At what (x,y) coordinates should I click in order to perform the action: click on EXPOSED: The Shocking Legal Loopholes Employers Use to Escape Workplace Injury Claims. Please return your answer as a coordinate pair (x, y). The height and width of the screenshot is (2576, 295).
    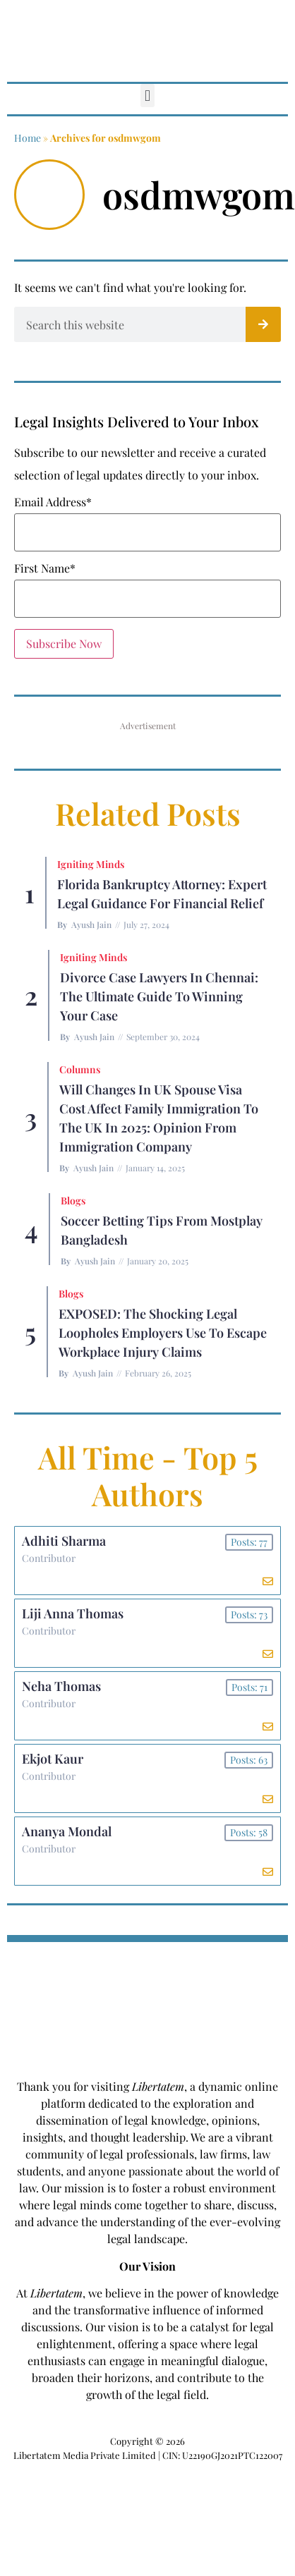
    Looking at the image, I should click on (163, 1332).